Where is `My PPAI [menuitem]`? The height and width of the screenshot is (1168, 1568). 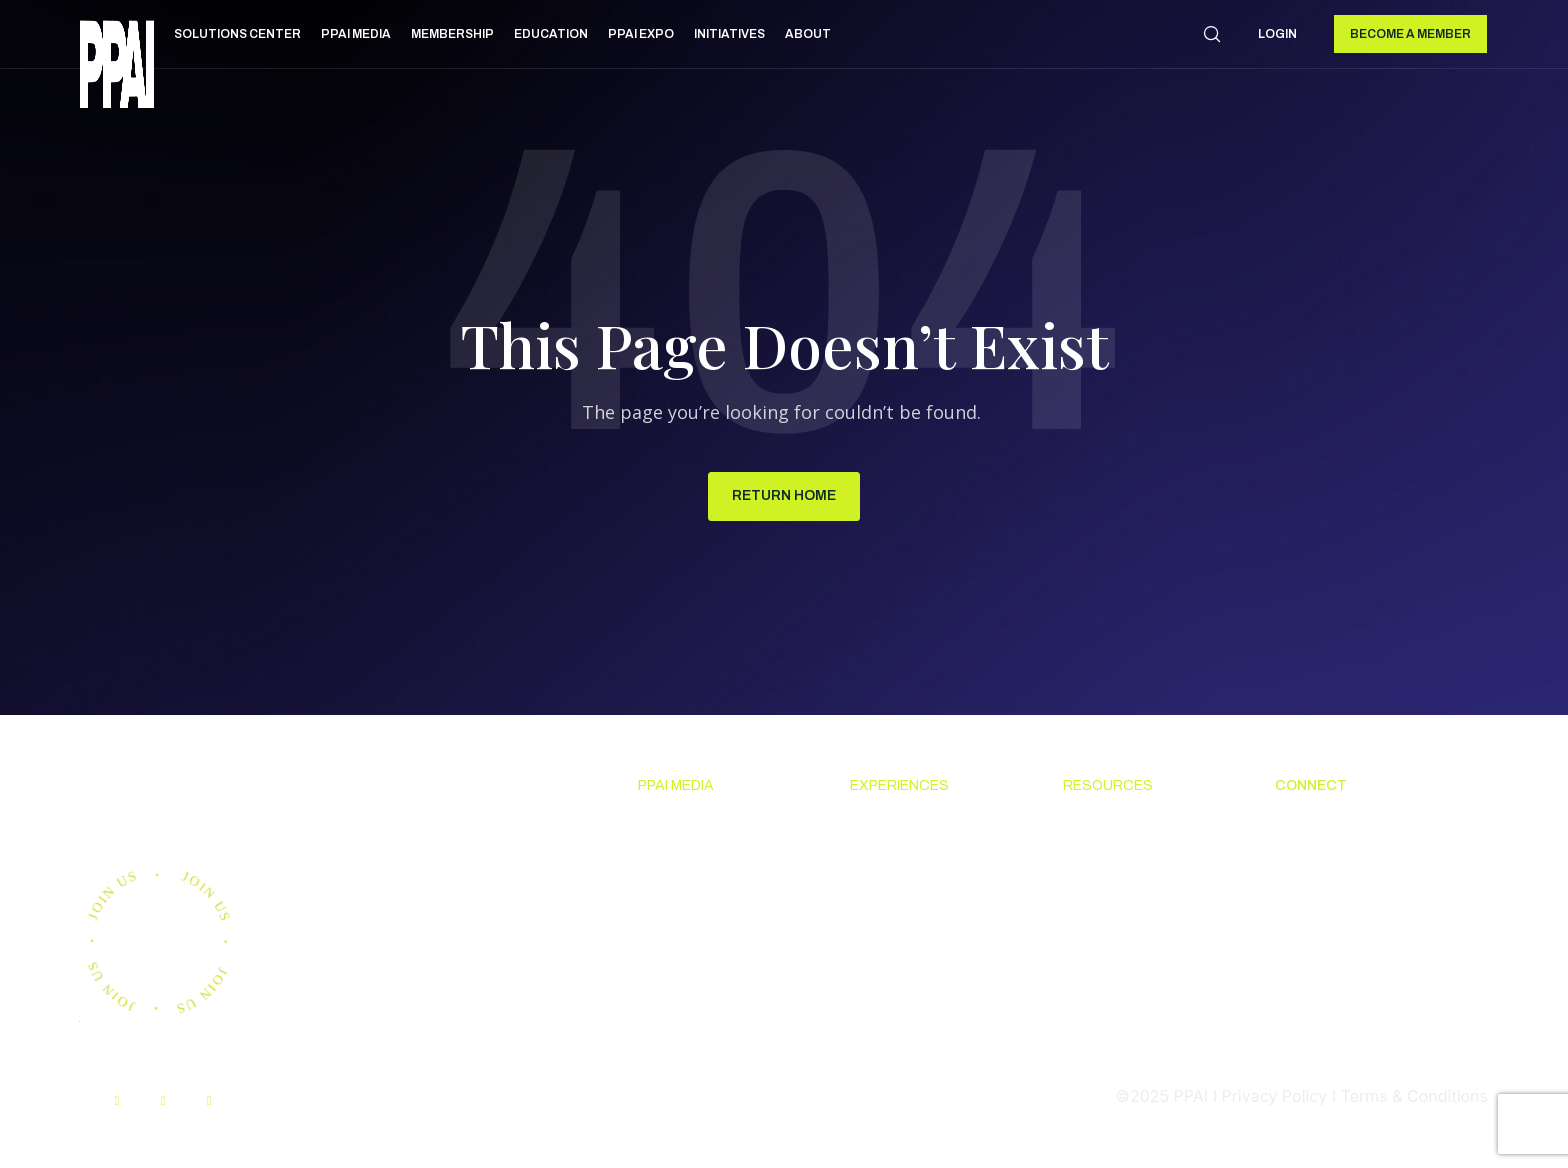 My PPAI [menuitem] is located at coordinates (1094, 973).